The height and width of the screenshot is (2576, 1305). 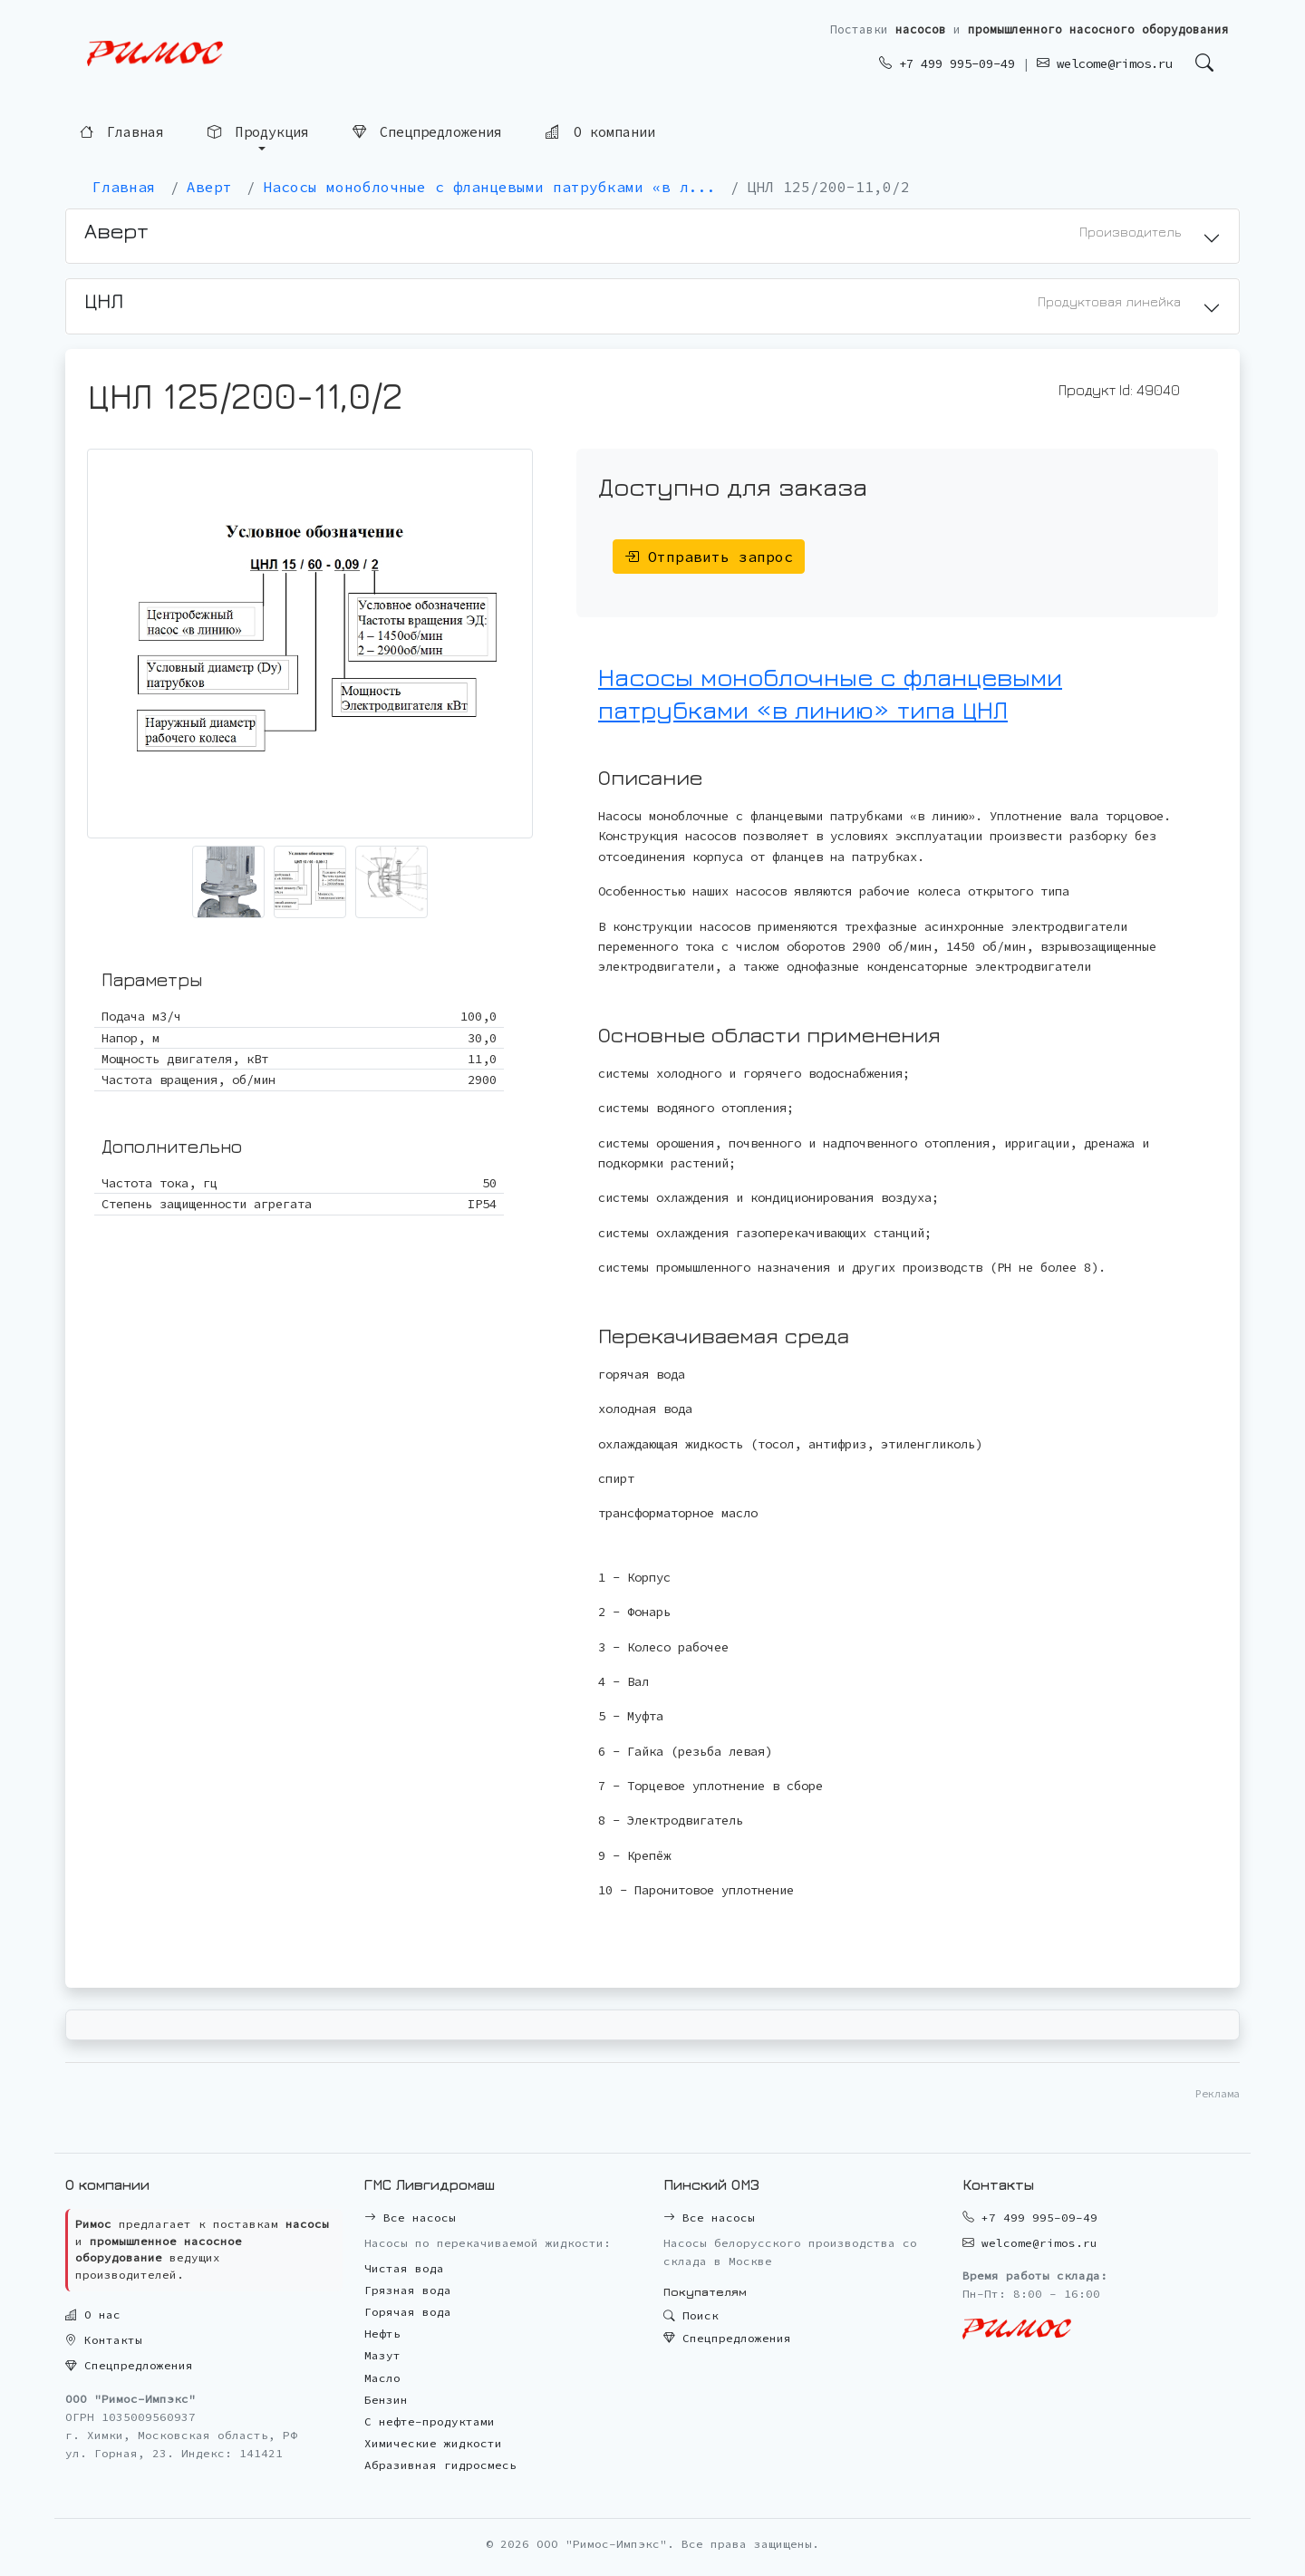 What do you see at coordinates (382, 2378) in the screenshot?
I see `Масло` at bounding box center [382, 2378].